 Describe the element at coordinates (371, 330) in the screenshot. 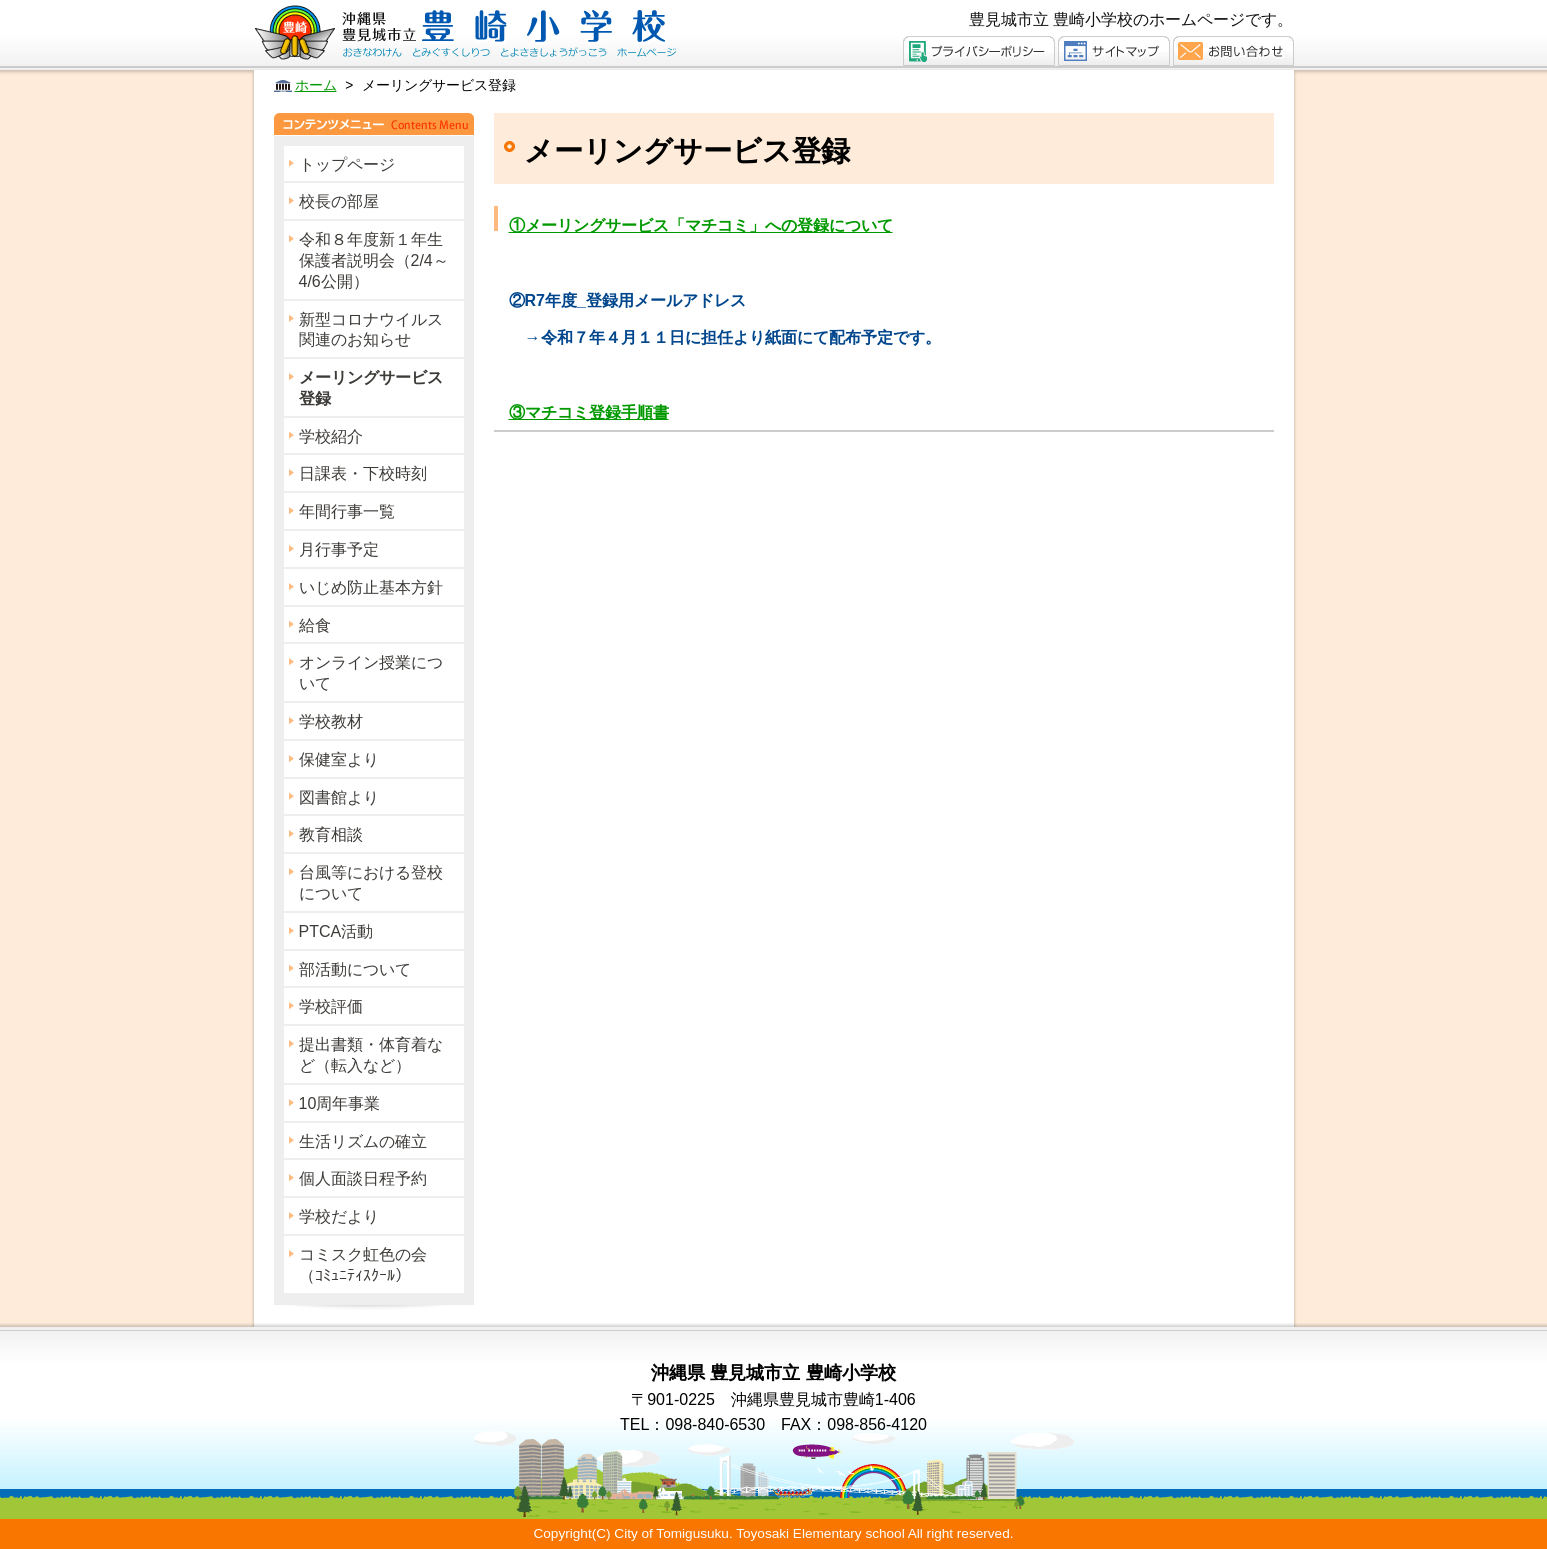

I see `新型コロナウイルス関連のお知らせ` at that location.